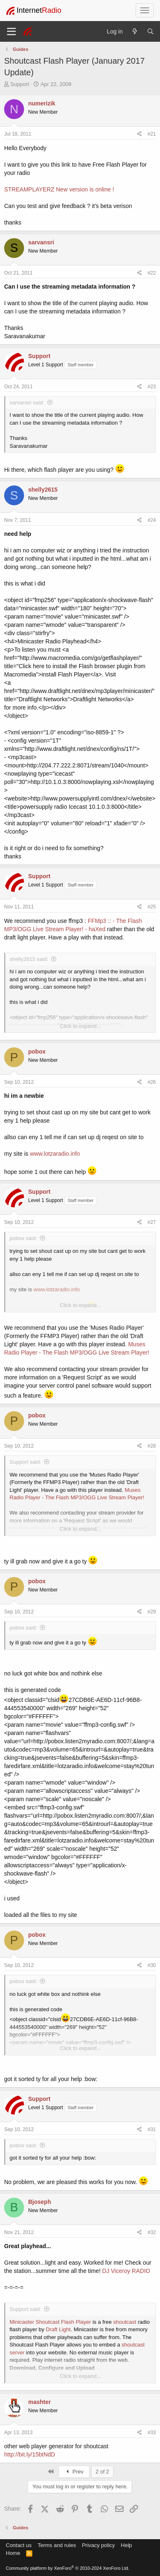 Image resolution: width=160 pixels, height=2576 pixels. Describe the element at coordinates (25, 1462) in the screenshot. I see `Support said:` at that location.